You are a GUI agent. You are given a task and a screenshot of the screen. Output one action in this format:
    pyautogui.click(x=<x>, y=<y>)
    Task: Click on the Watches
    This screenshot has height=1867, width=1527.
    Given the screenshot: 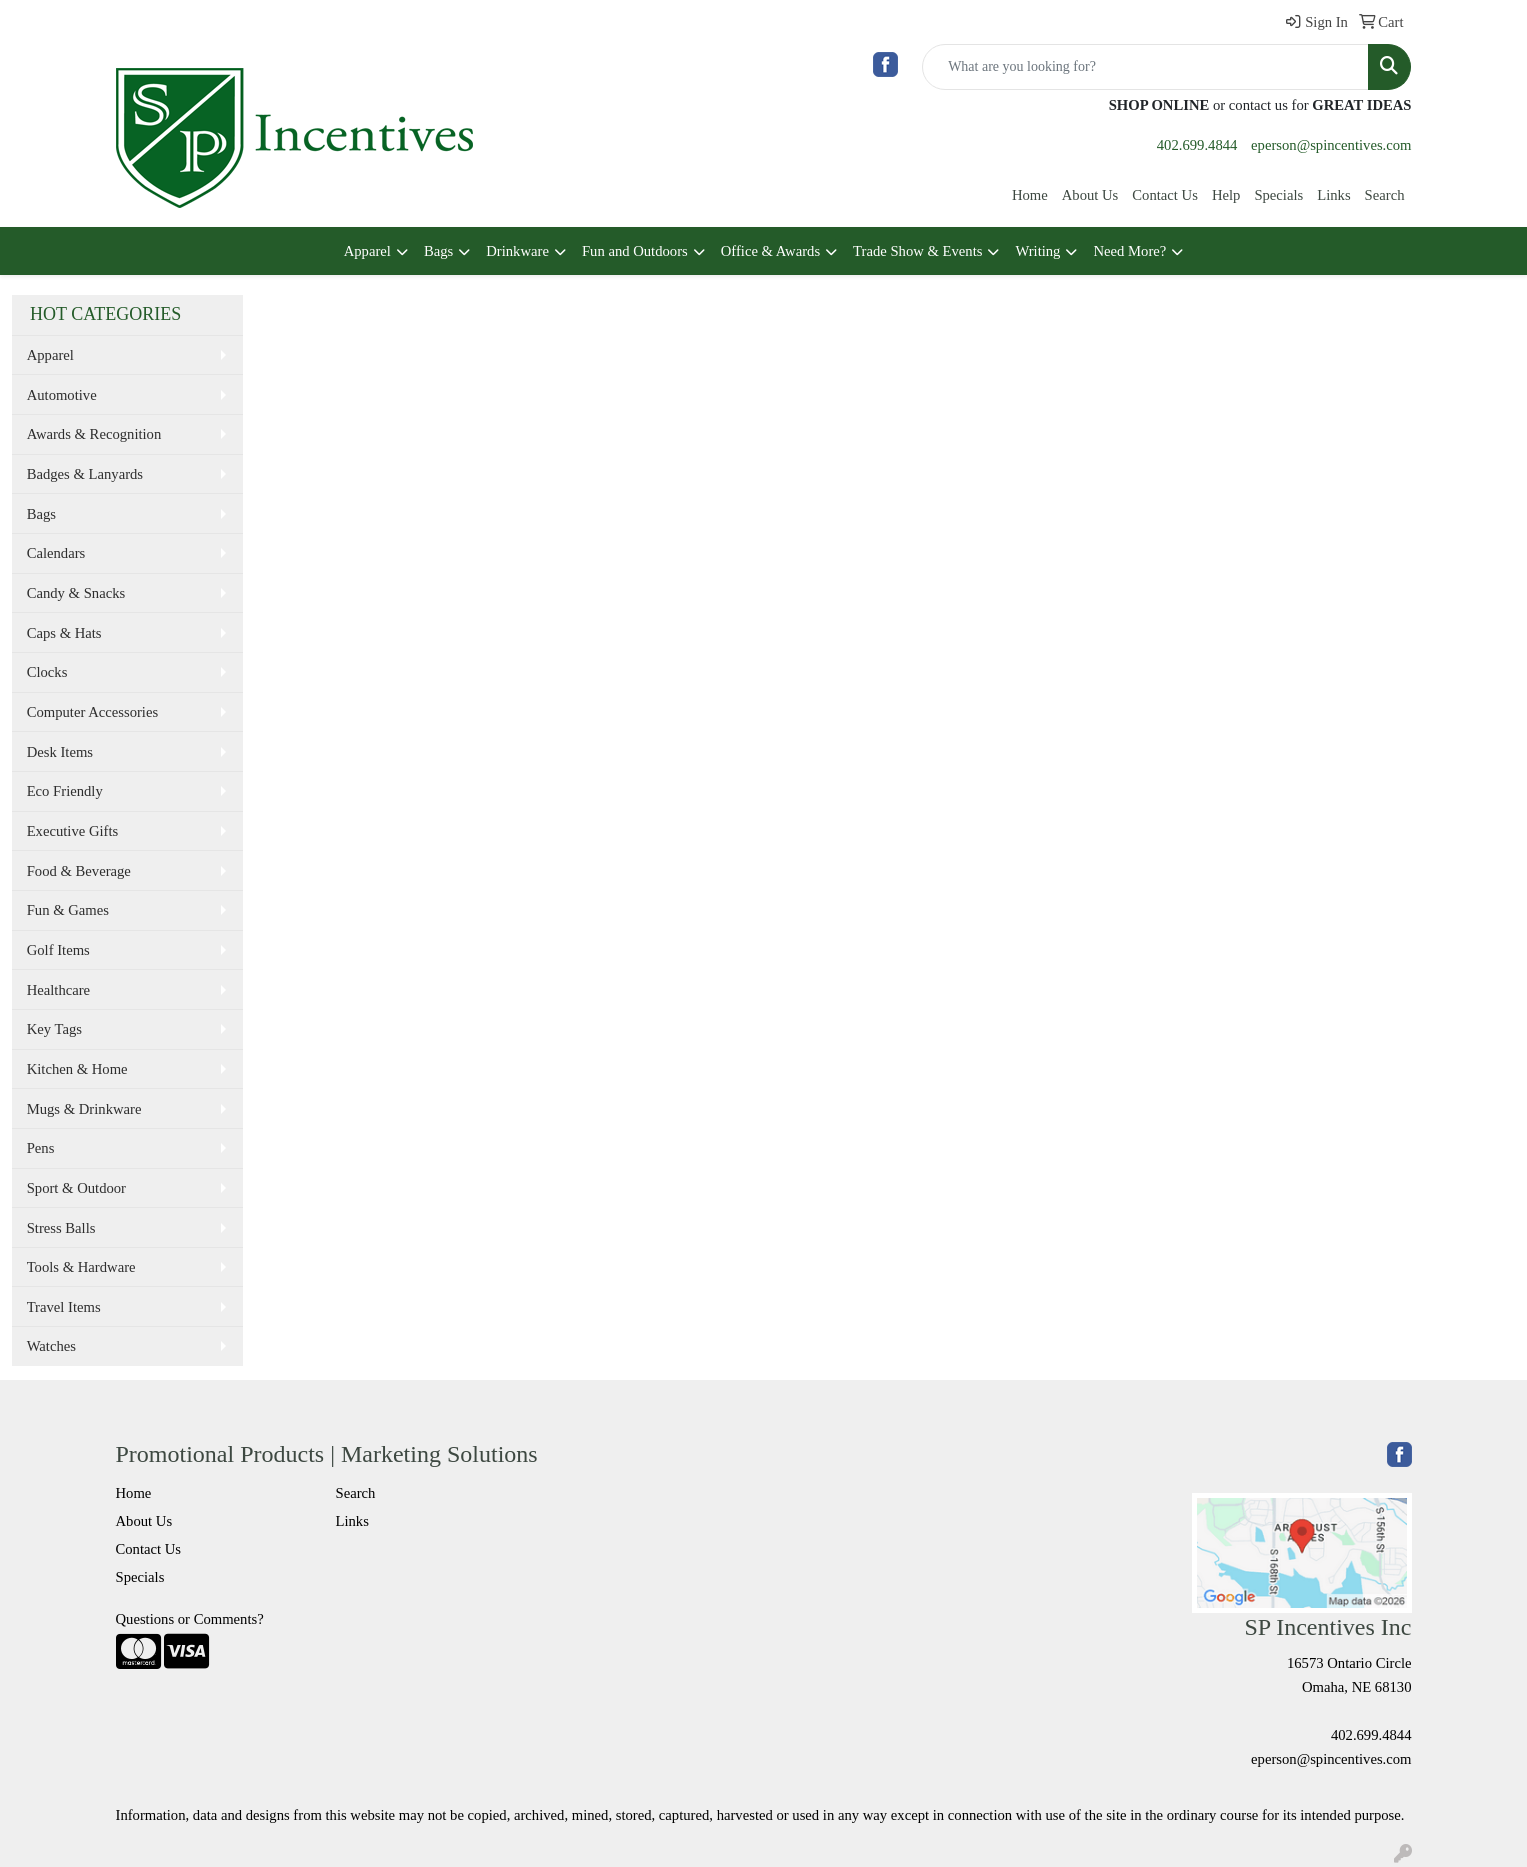 What is the action you would take?
    pyautogui.click(x=51, y=1346)
    